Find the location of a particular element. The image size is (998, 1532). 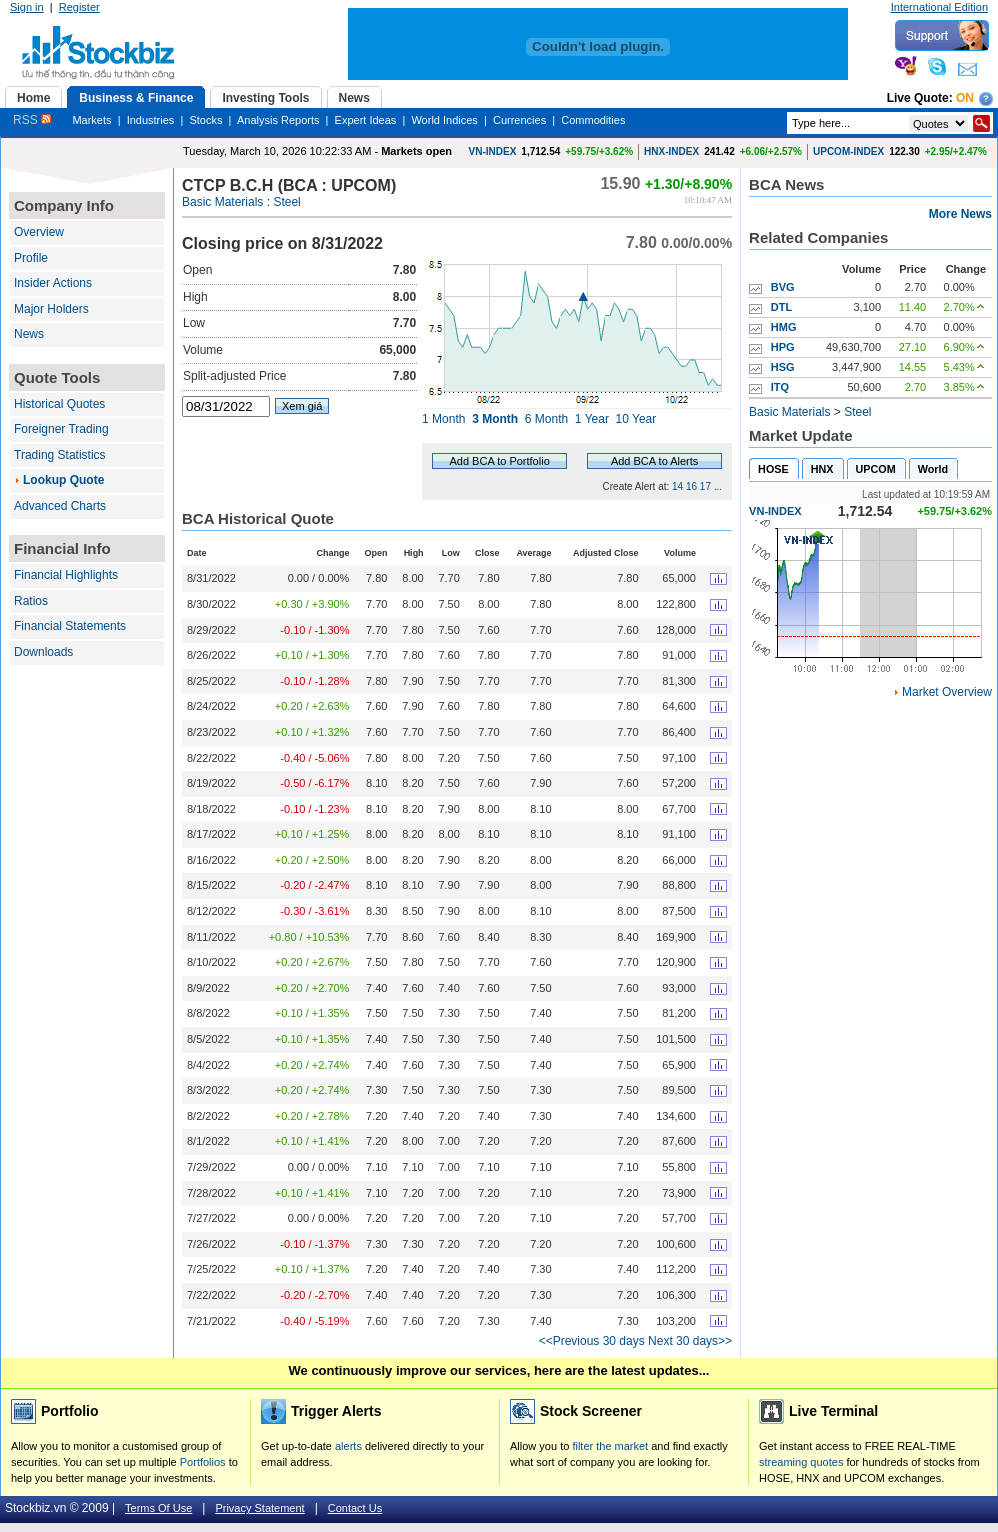

Profile is located at coordinates (31, 258).